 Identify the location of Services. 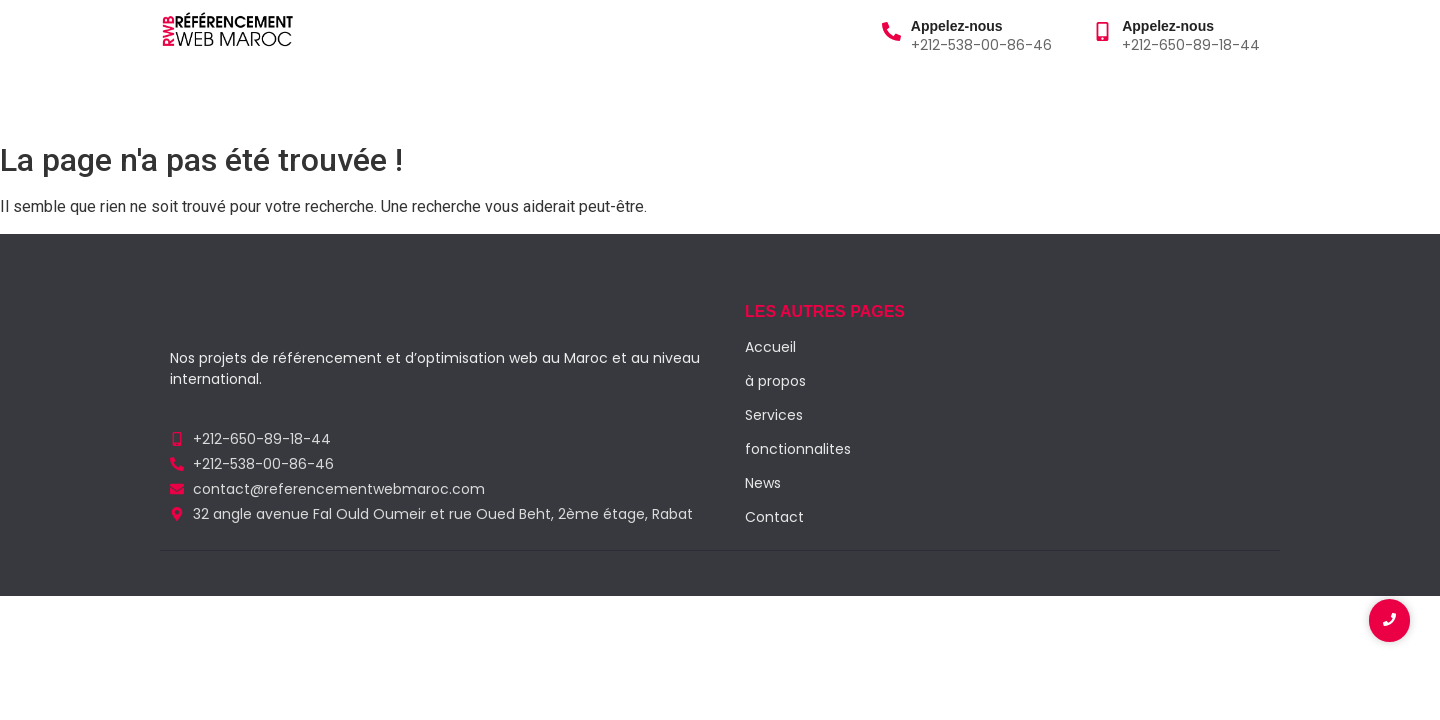
(389, 98).